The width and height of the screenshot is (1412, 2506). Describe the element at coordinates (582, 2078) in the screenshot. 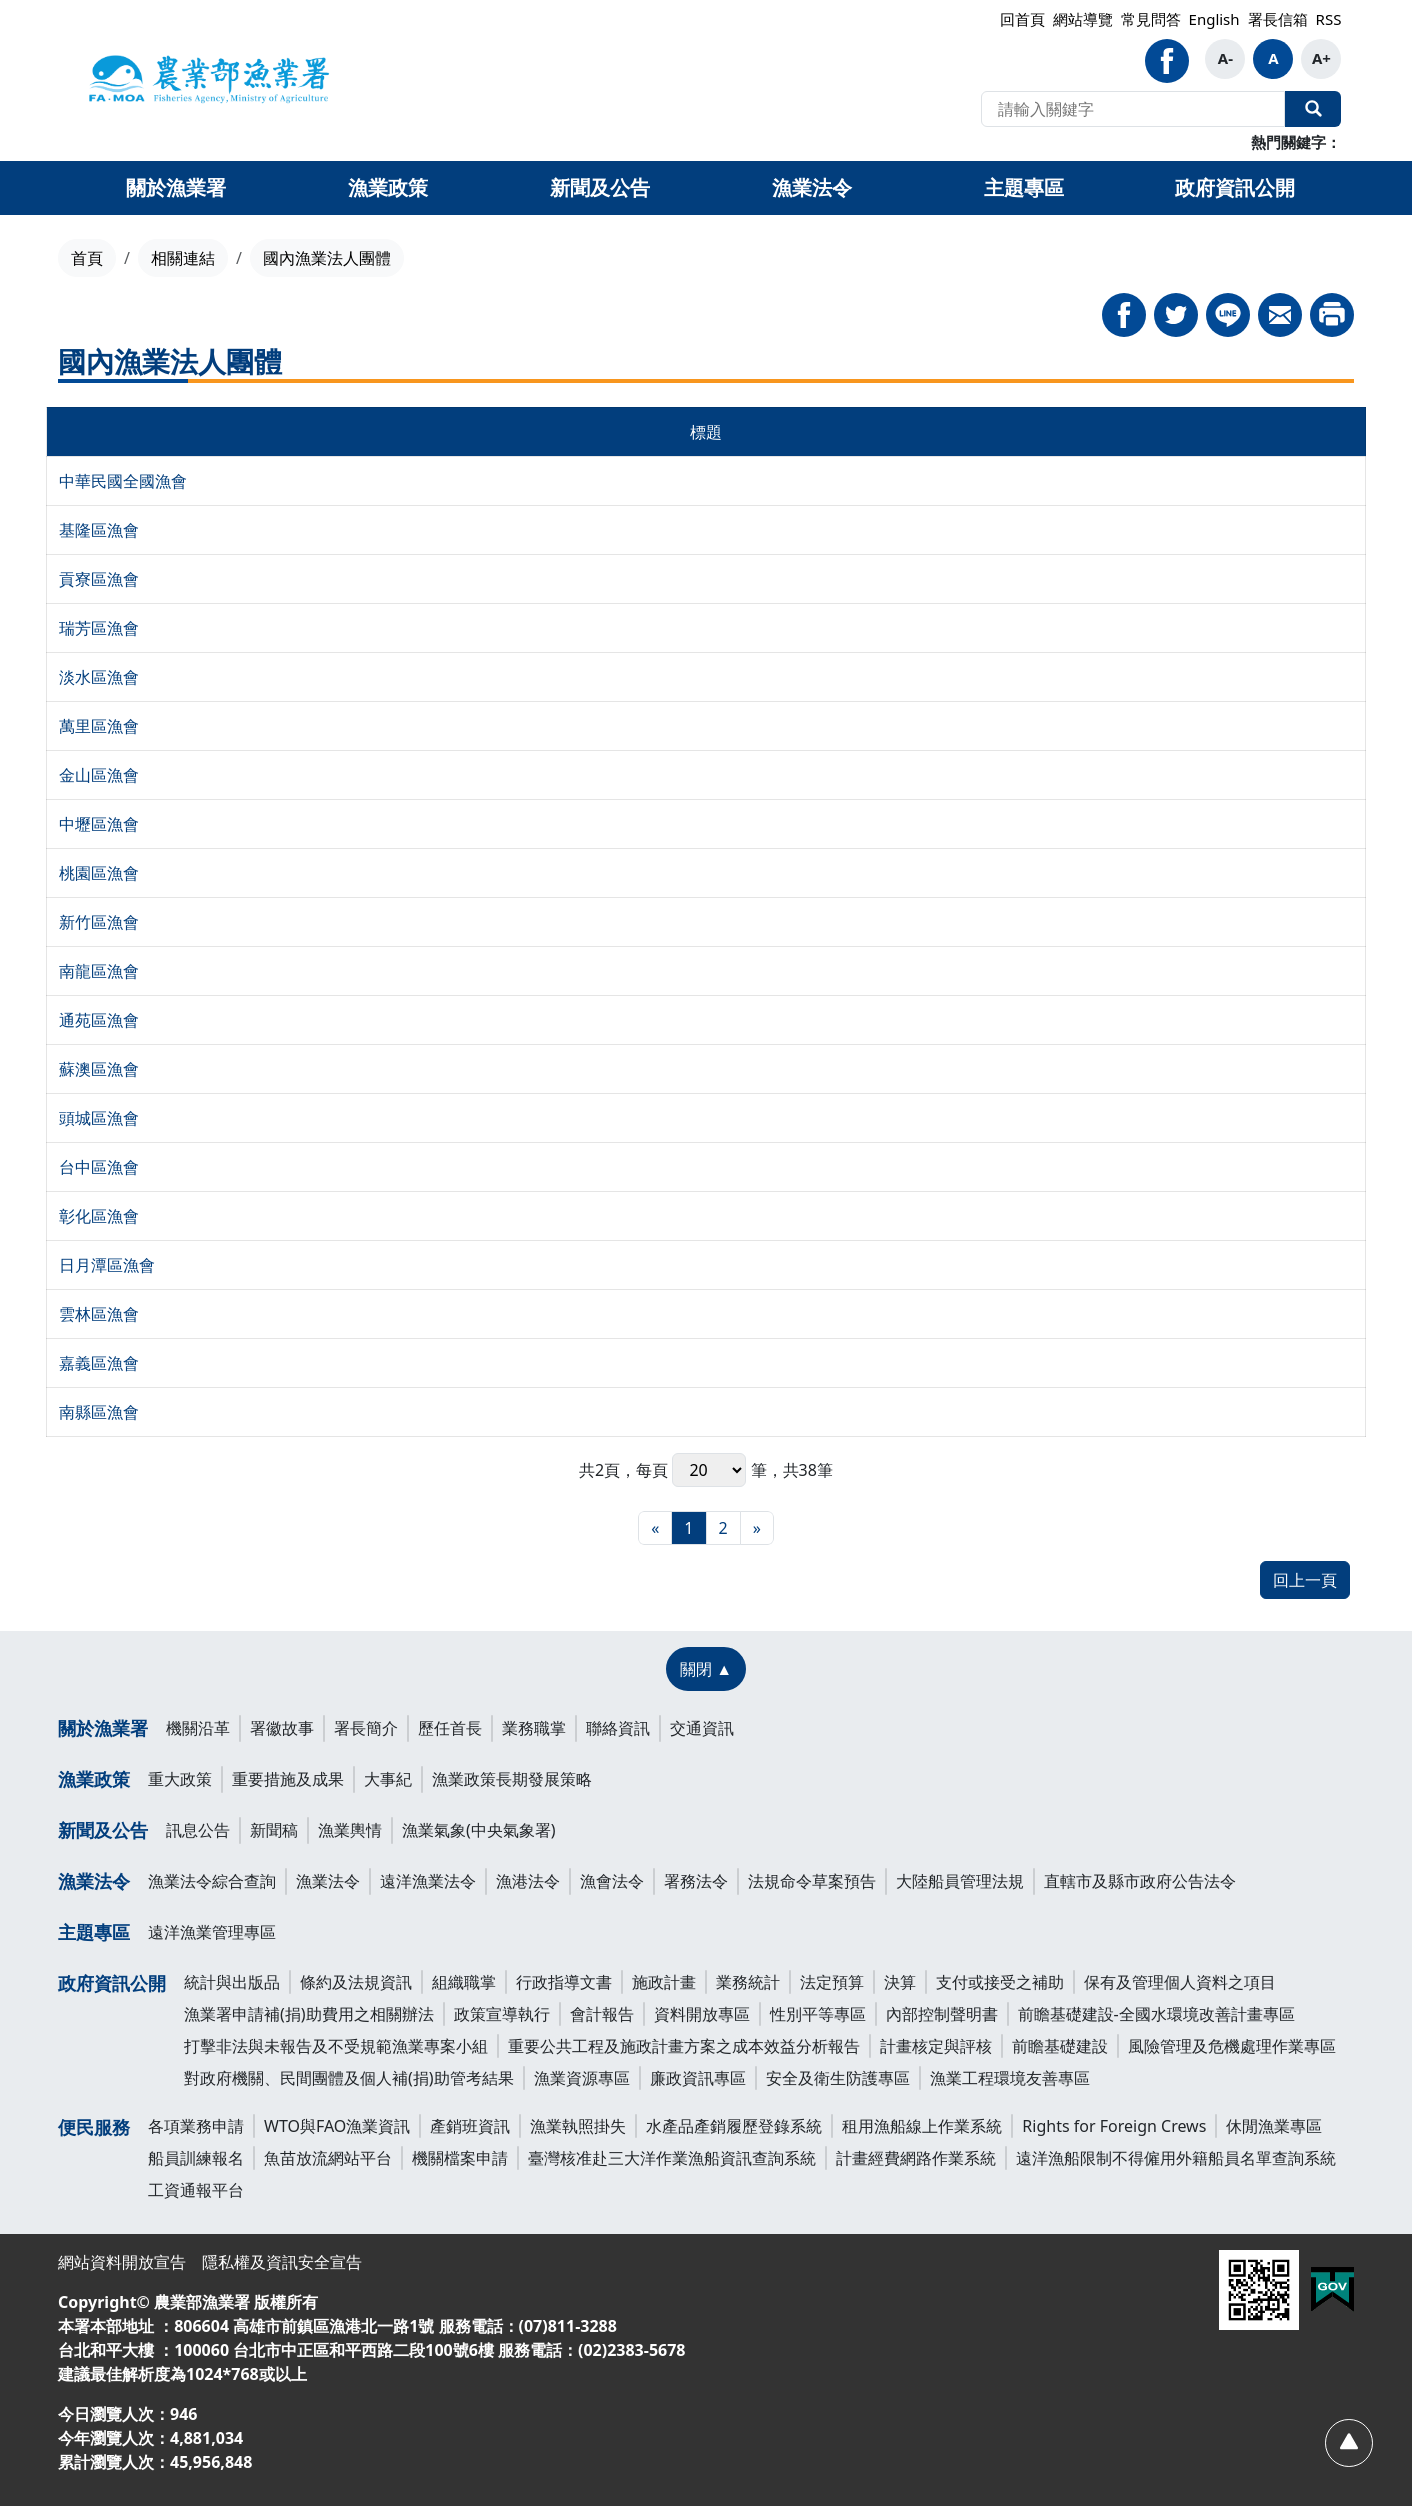

I see `漁業資源專區` at that location.